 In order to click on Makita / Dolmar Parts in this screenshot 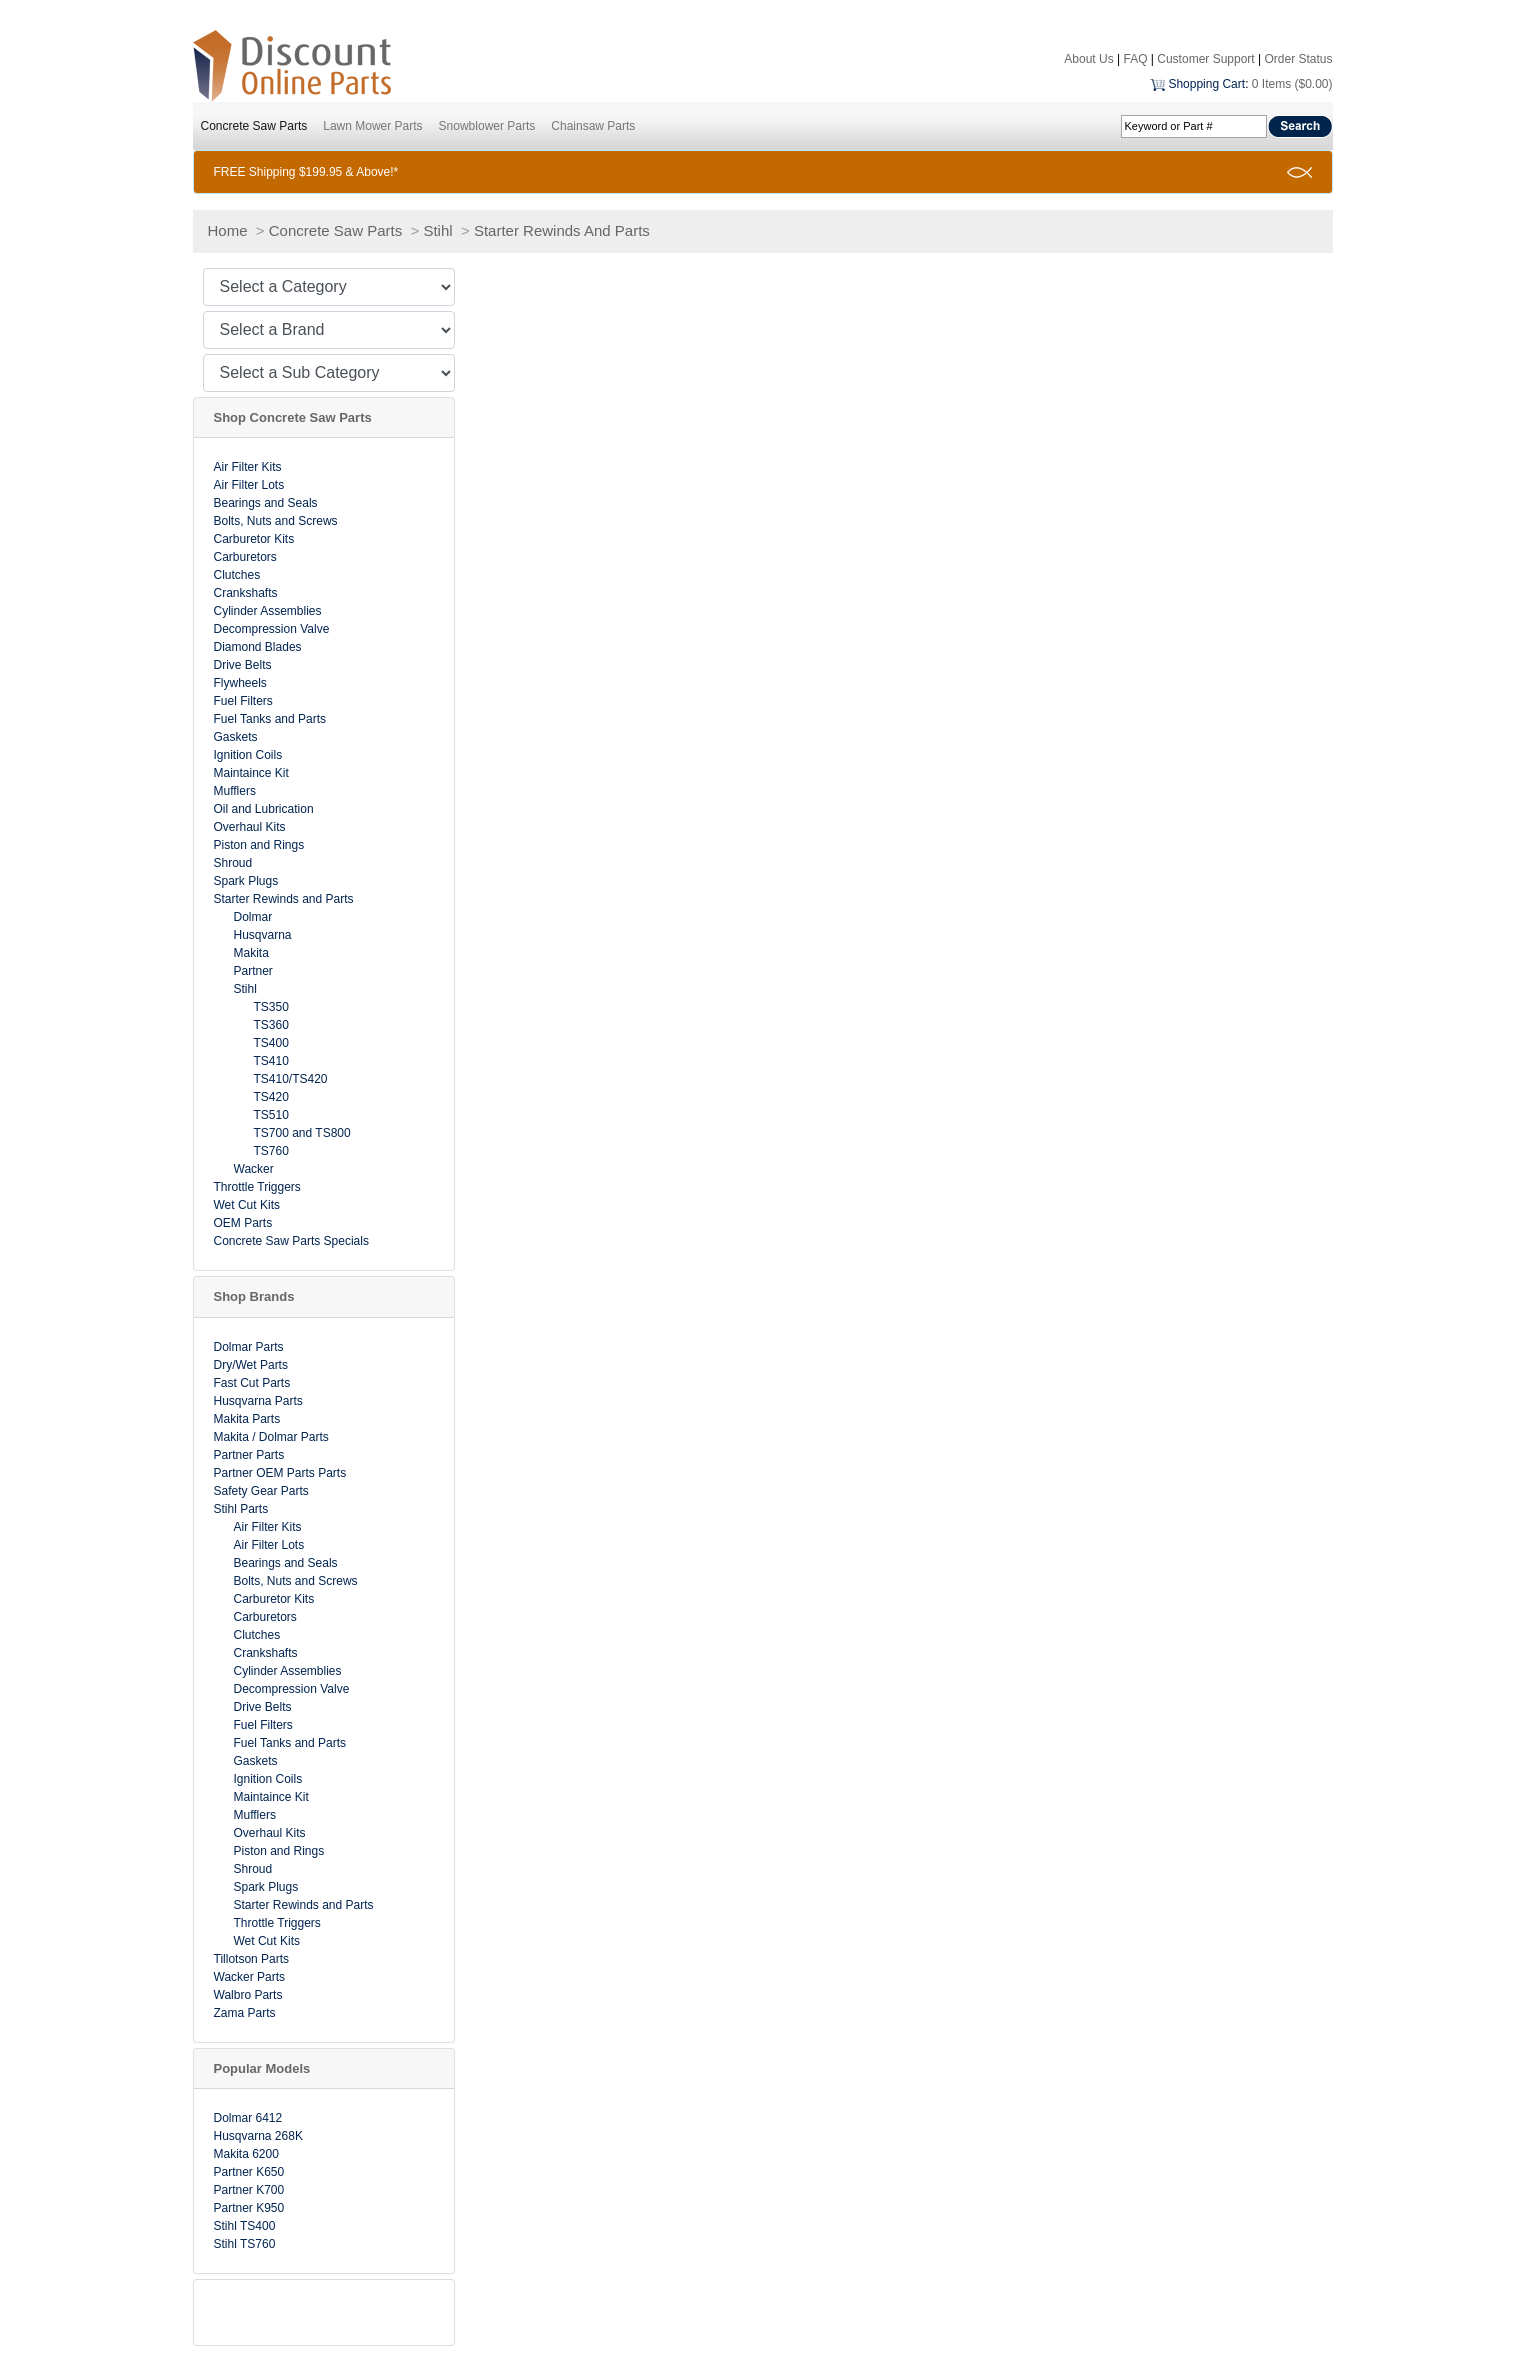, I will do `click(271, 1437)`.